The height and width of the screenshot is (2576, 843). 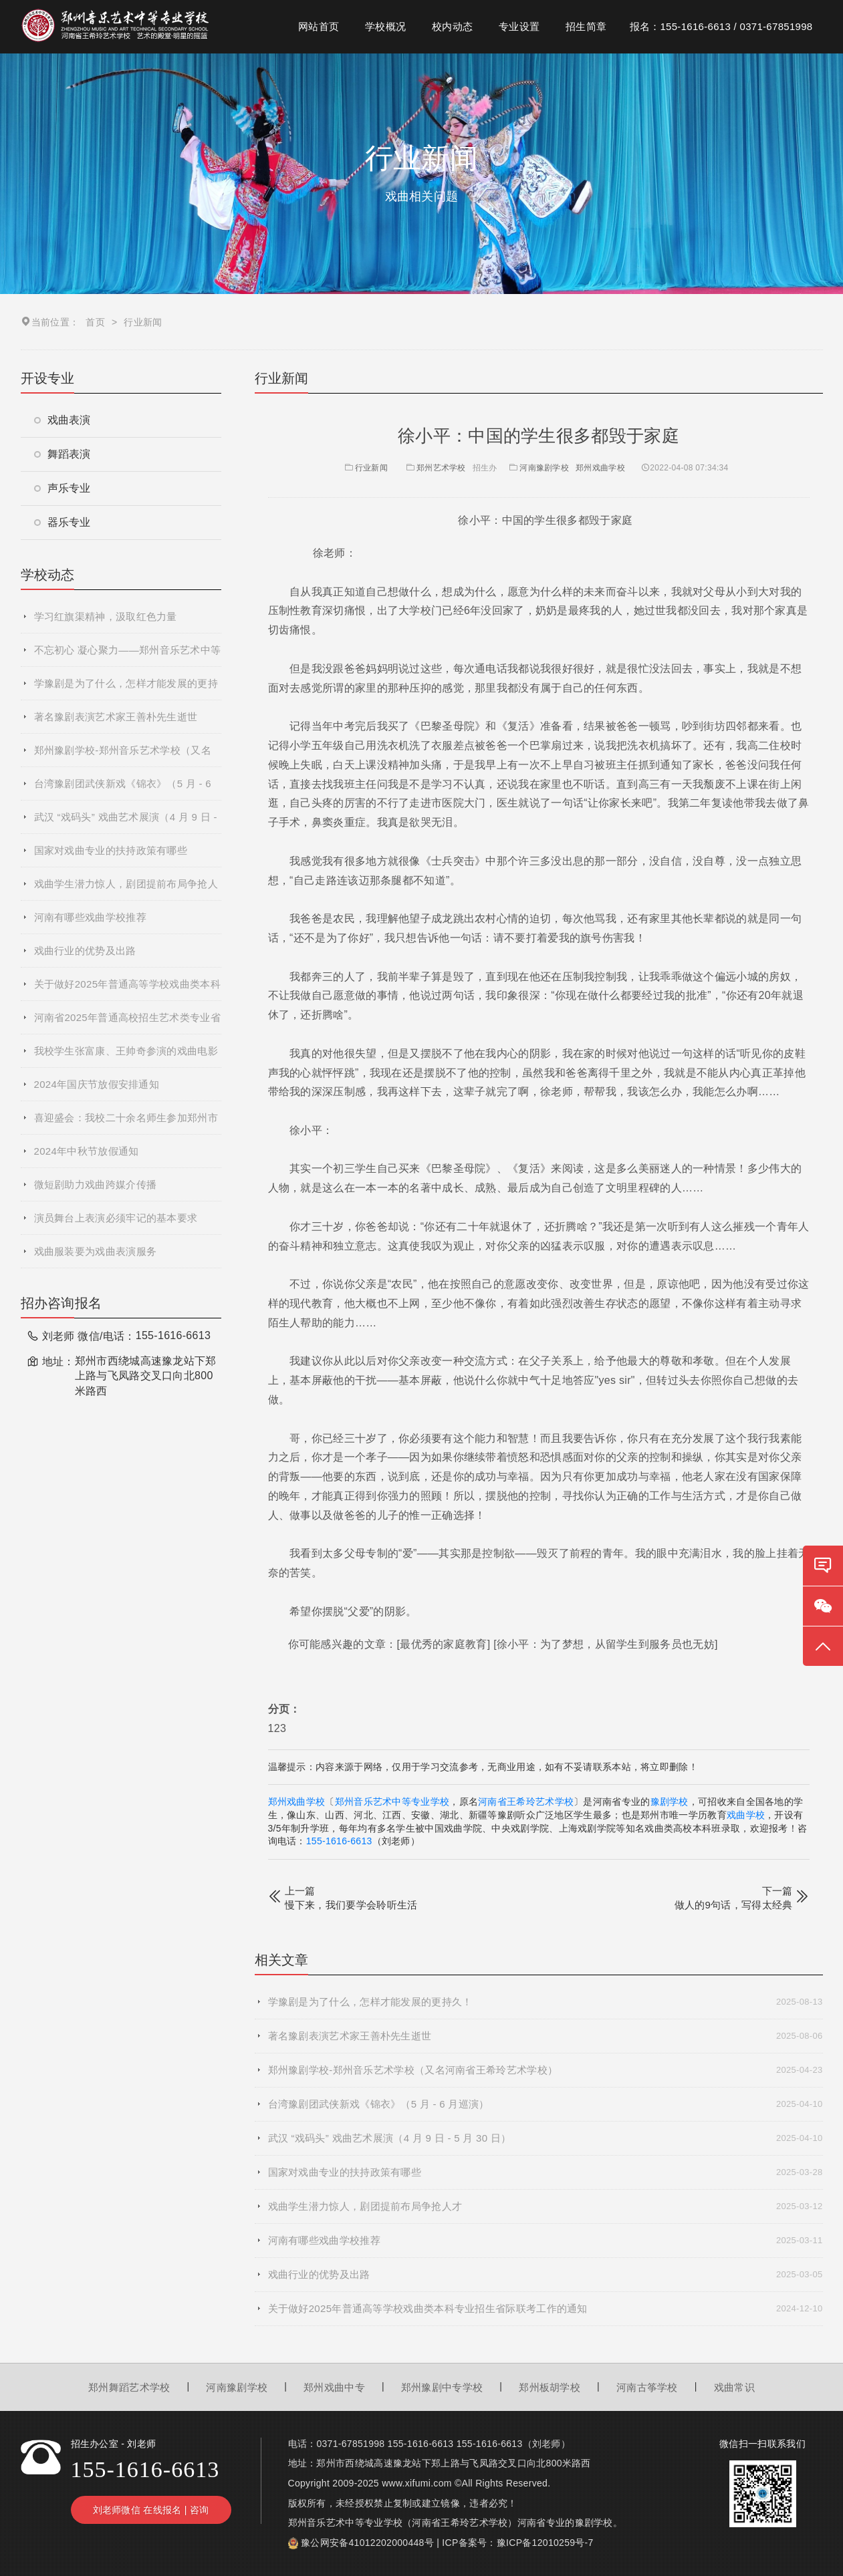 What do you see at coordinates (334, 2387) in the screenshot?
I see `郑州戏曲中专` at bounding box center [334, 2387].